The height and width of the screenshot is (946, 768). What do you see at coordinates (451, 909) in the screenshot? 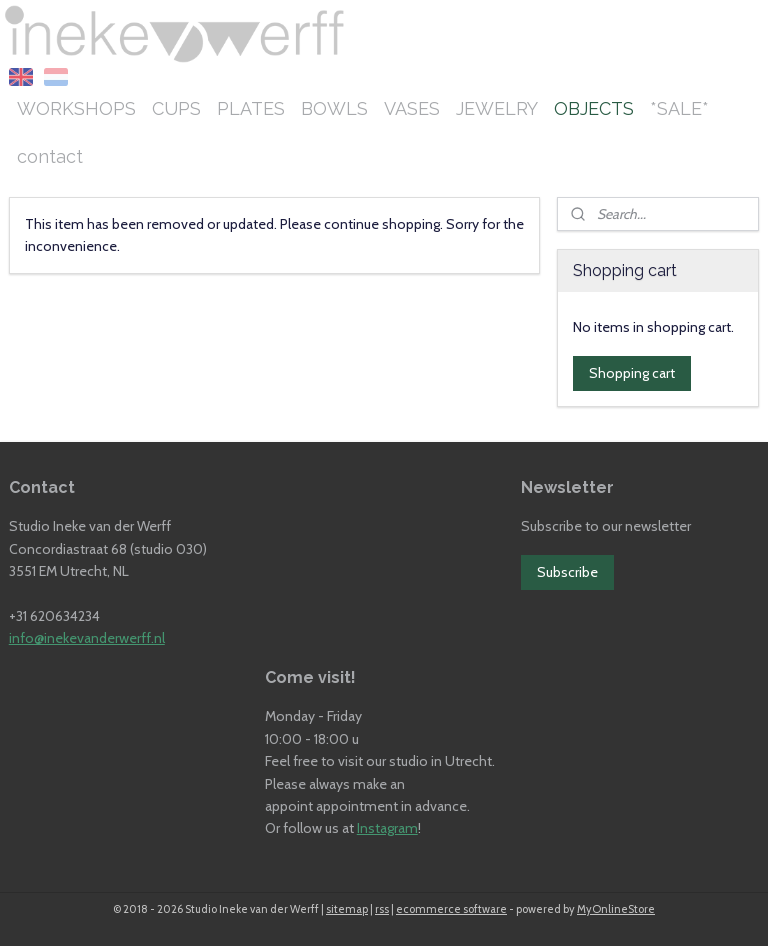
I see `ecommerce software` at bounding box center [451, 909].